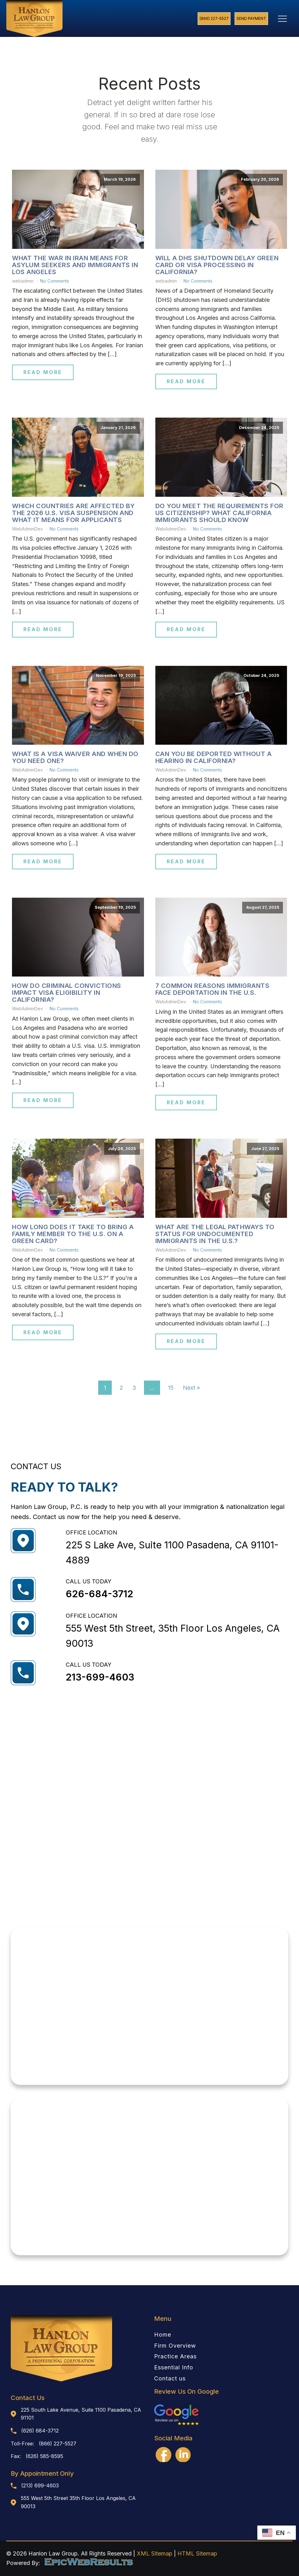 The width and height of the screenshot is (299, 2576). Describe the element at coordinates (42, 372) in the screenshot. I see `Read More` at that location.